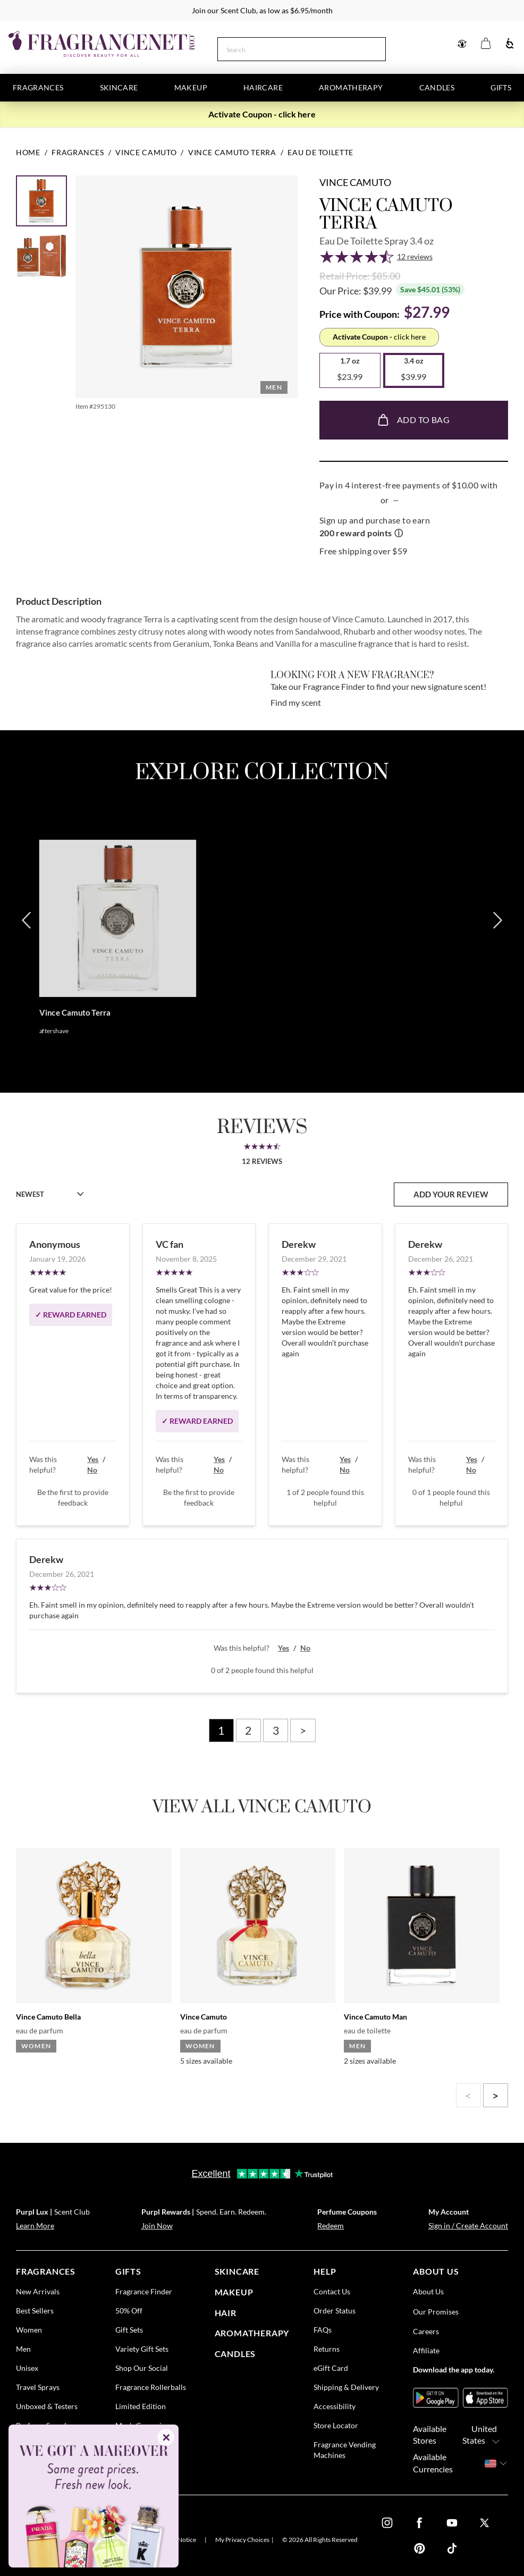 Image resolution: width=524 pixels, height=2576 pixels. I want to click on [Next], so click(496, 954).